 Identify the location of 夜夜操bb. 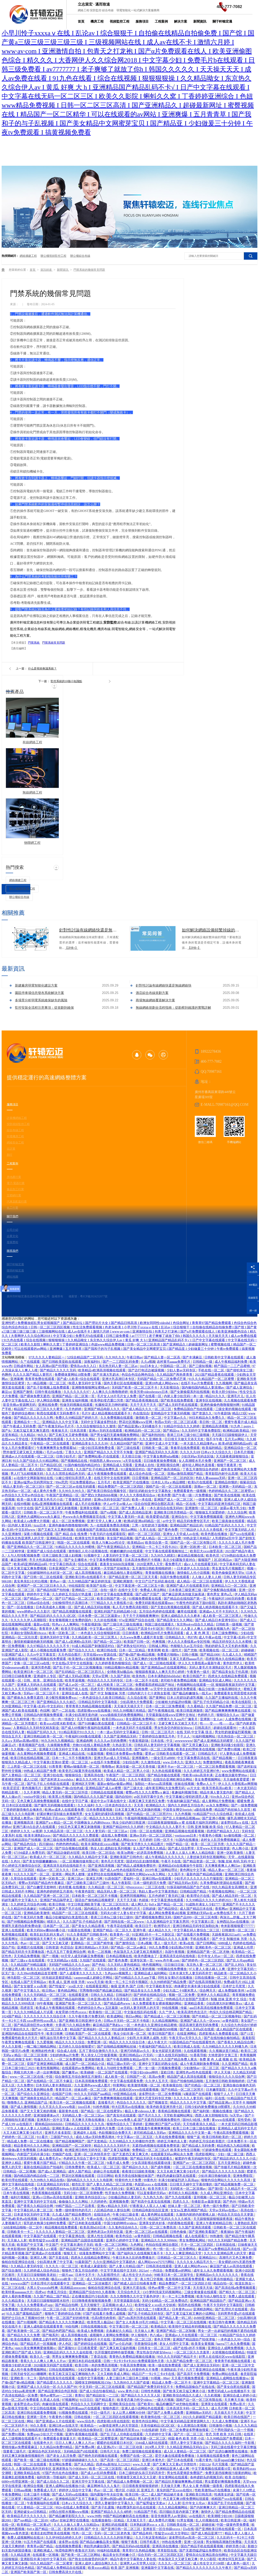
(227, 2231).